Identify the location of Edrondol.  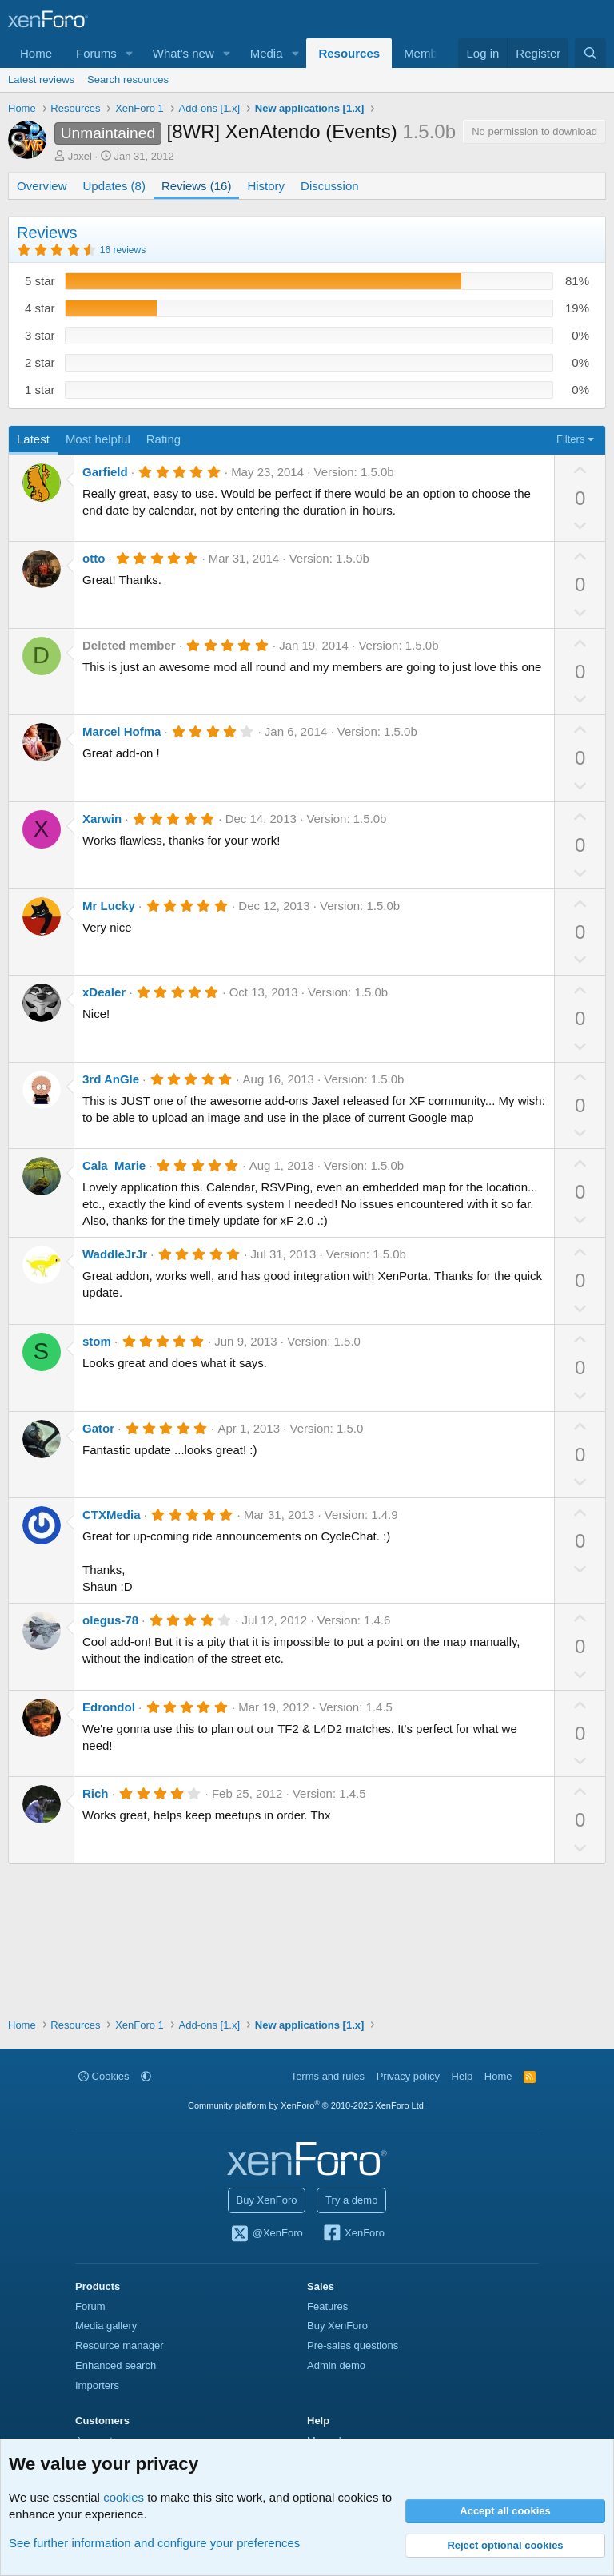
(108, 1707).